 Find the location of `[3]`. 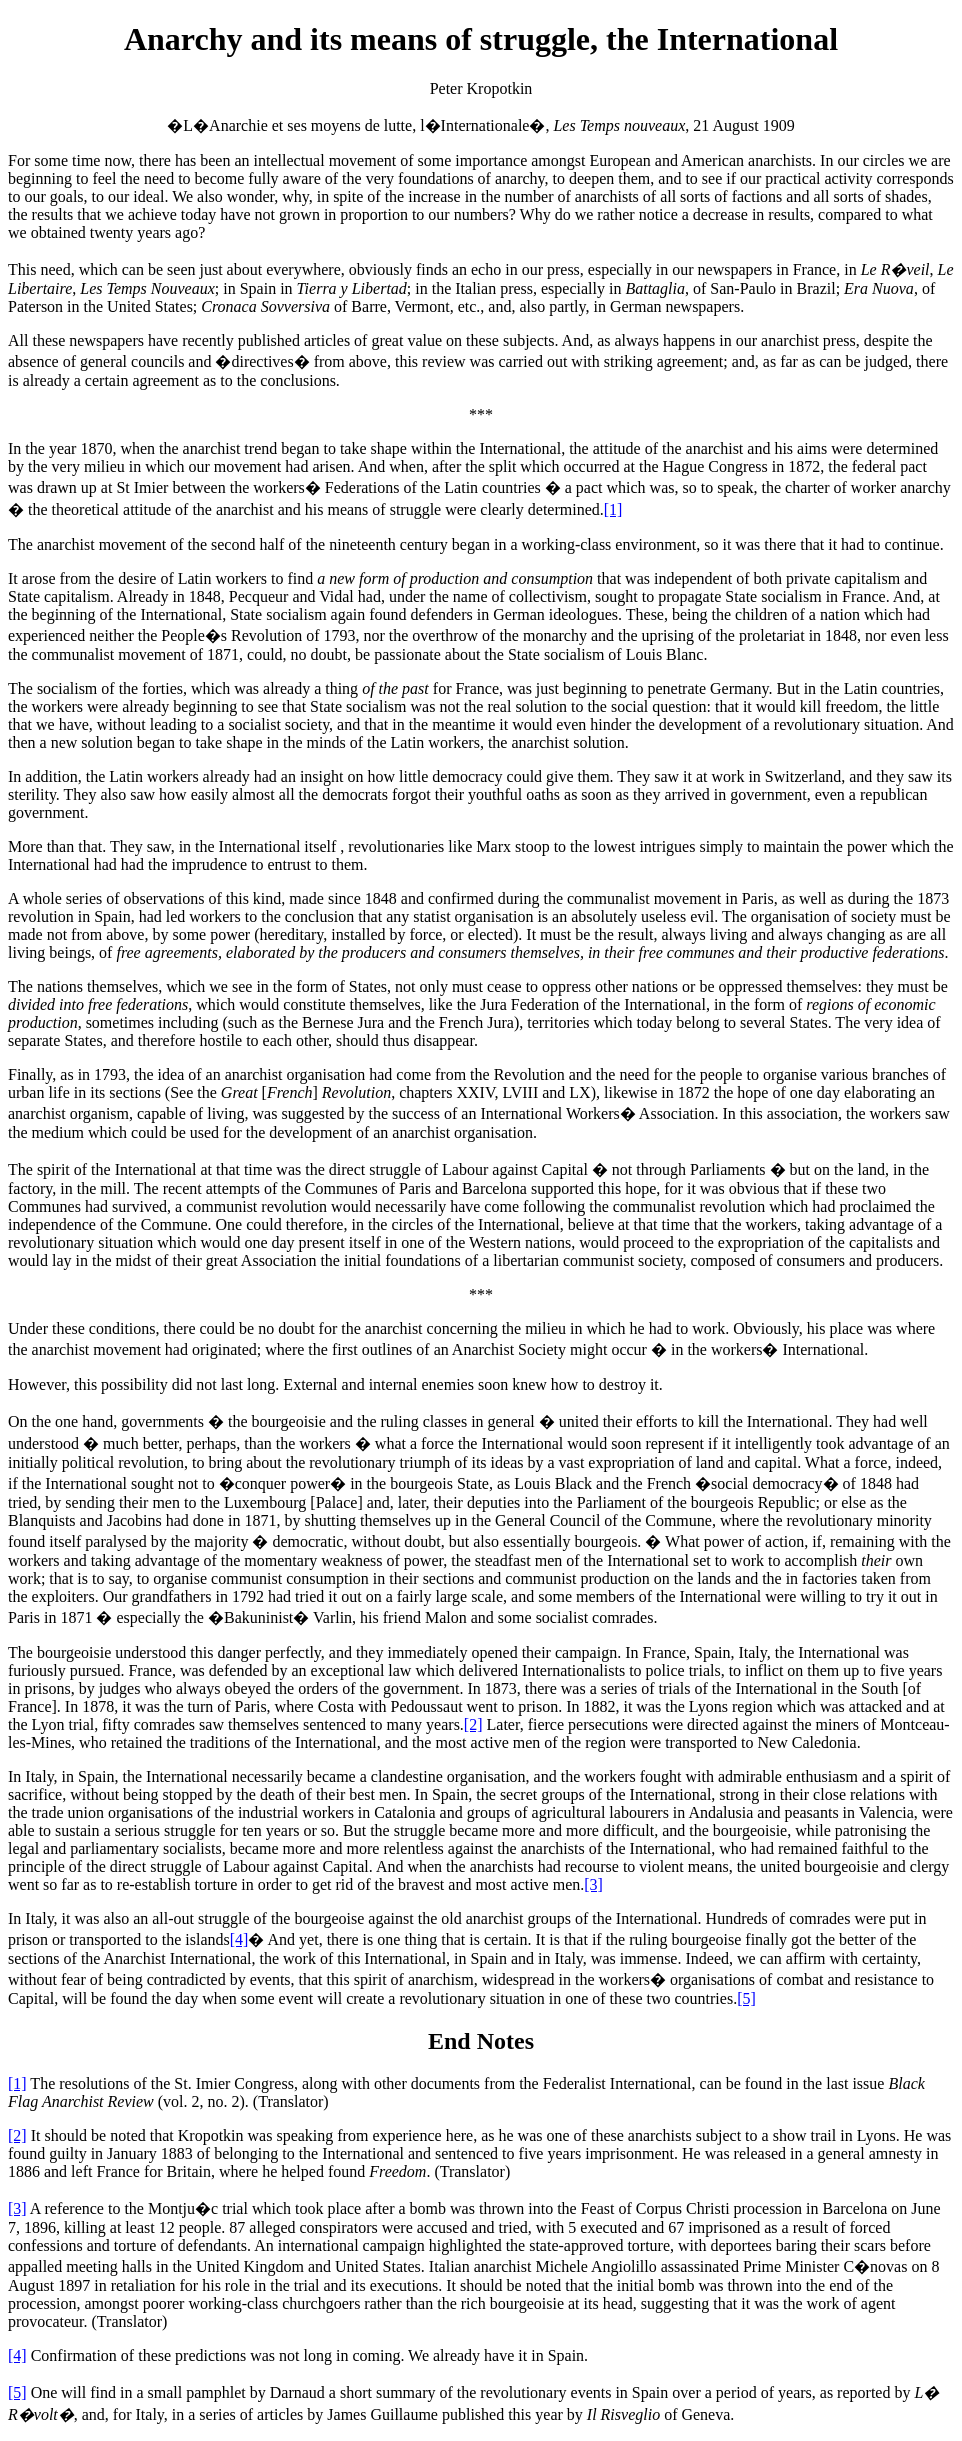

[3] is located at coordinates (593, 1884).